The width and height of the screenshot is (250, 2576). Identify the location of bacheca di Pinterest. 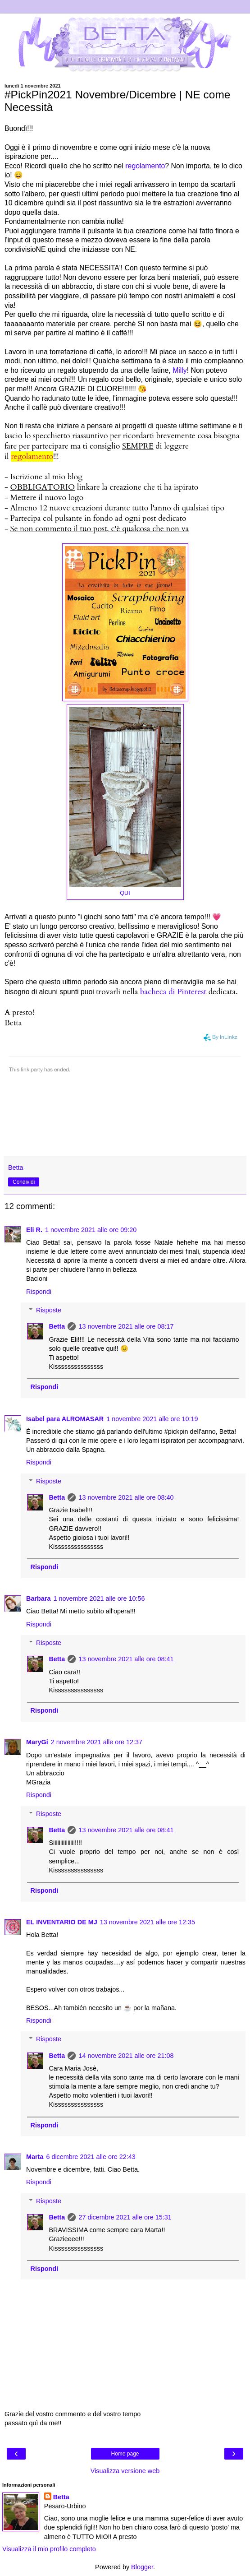
(173, 992).